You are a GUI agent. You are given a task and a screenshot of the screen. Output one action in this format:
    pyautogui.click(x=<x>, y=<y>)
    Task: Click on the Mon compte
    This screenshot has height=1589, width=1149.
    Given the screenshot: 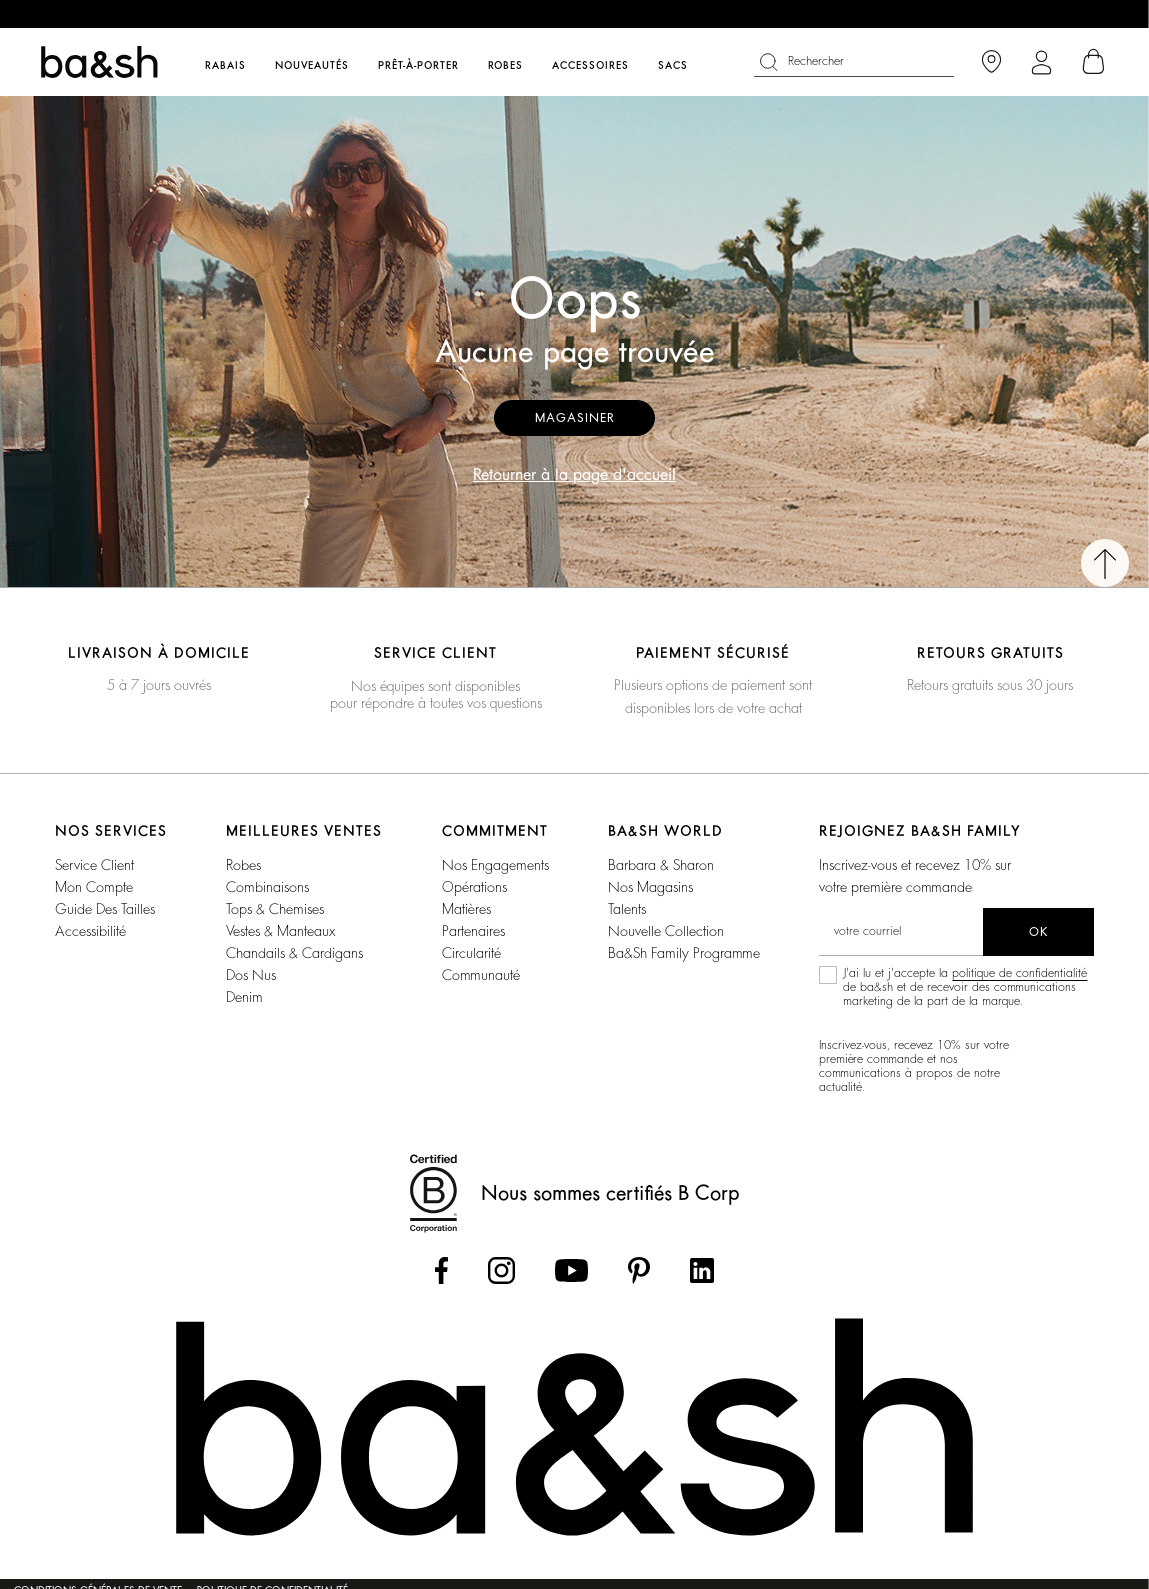 What is the action you would take?
    pyautogui.click(x=94, y=887)
    